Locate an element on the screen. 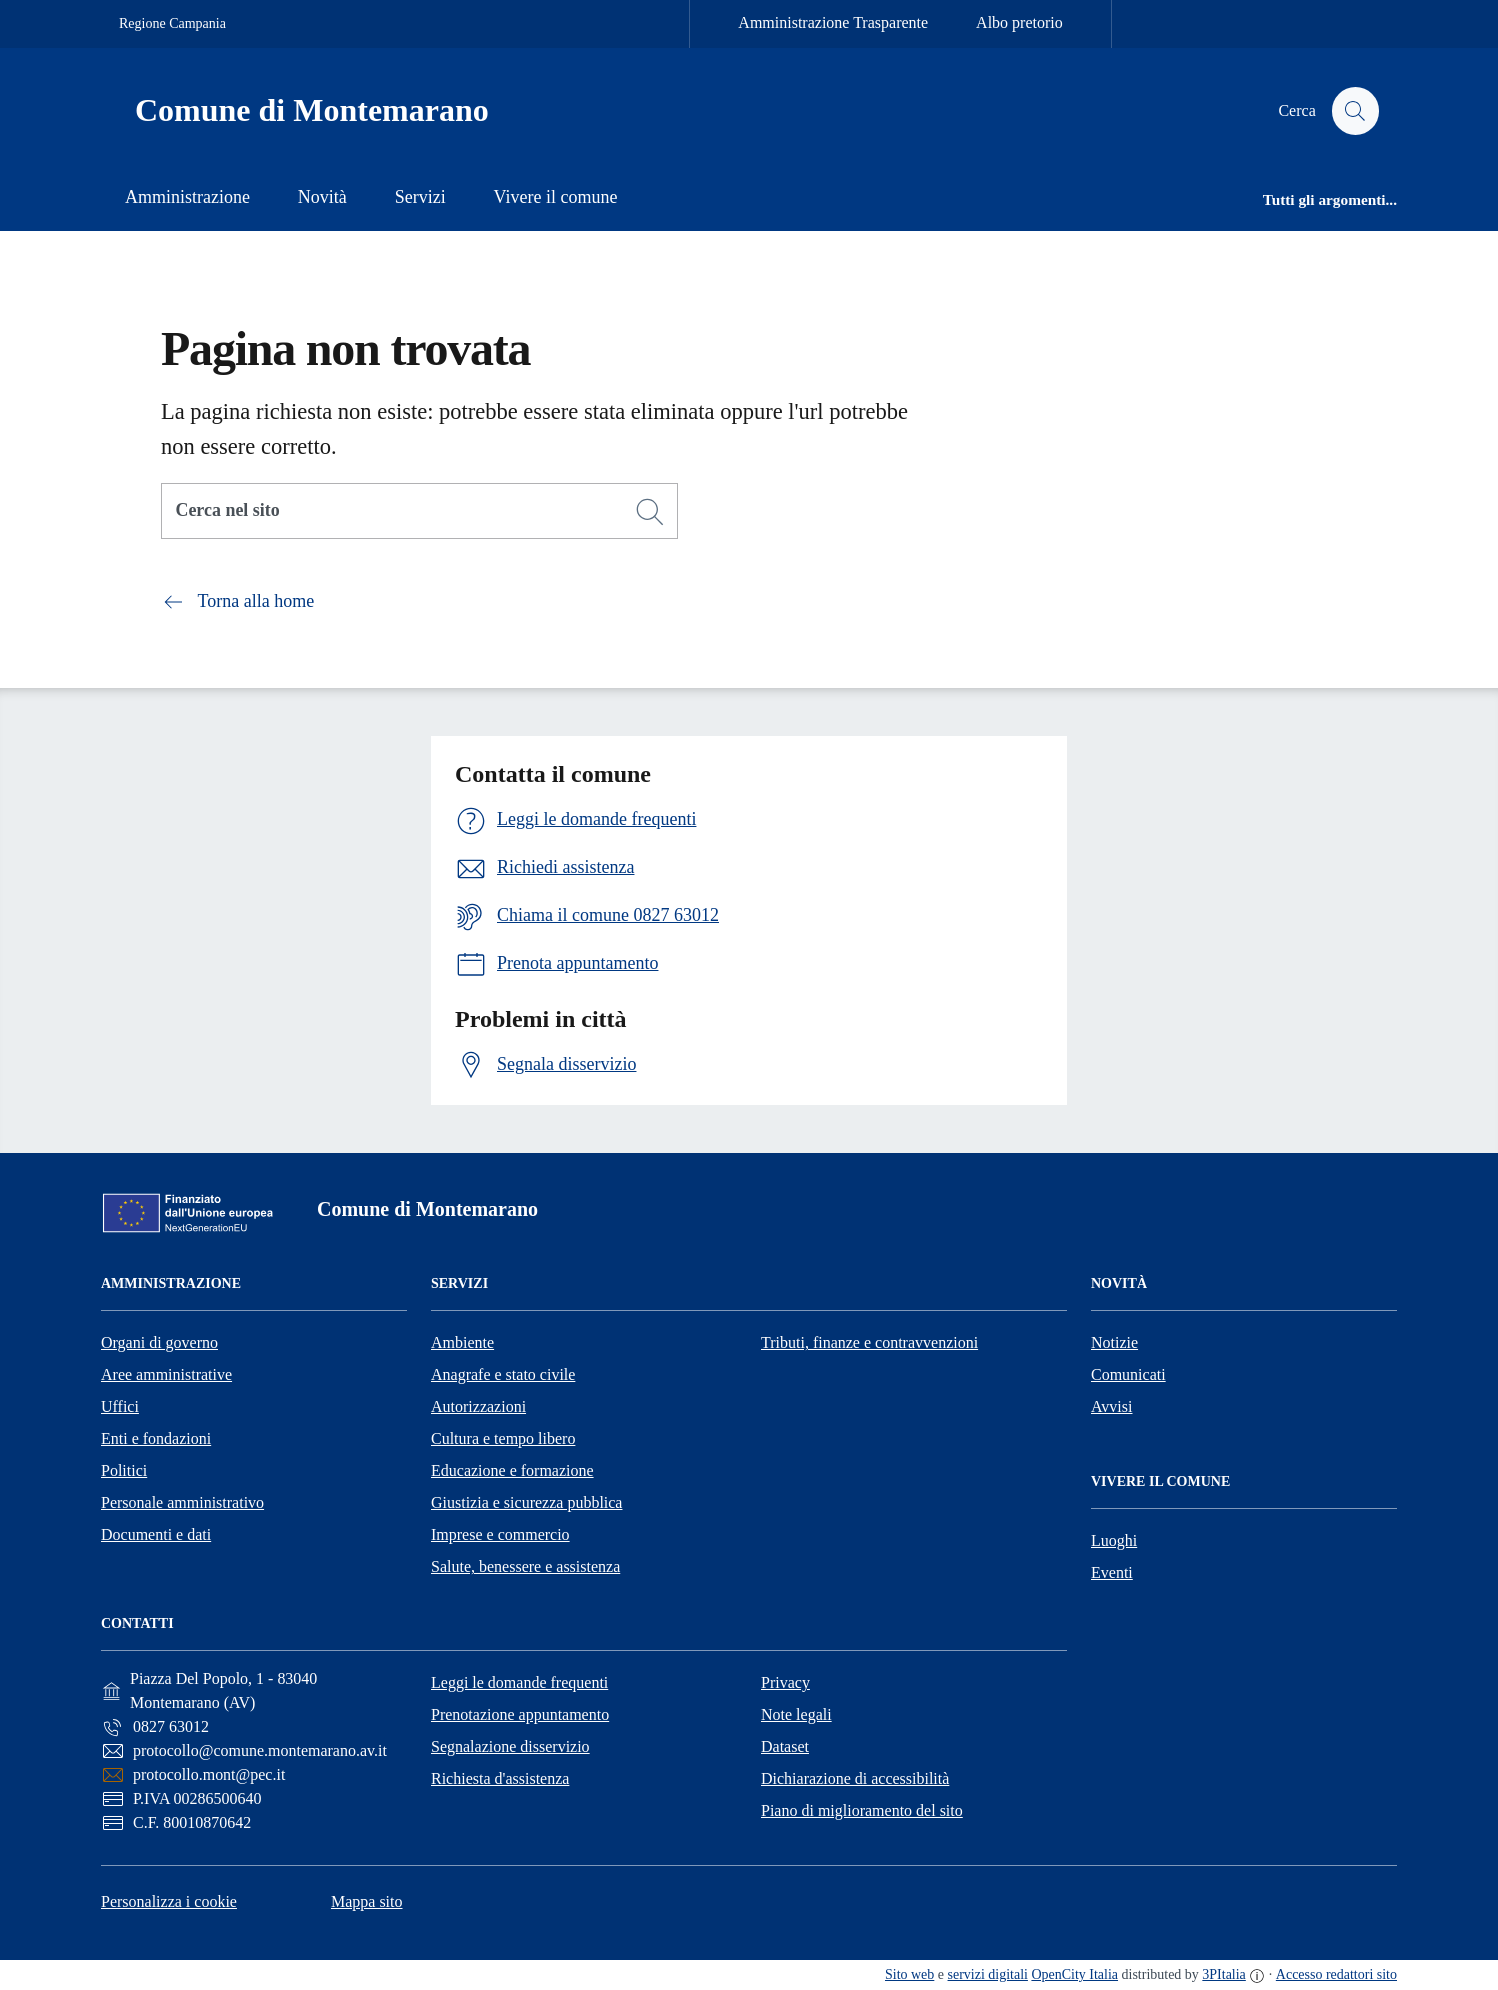 The image size is (1498, 1990). Organi di governo is located at coordinates (159, 1342).